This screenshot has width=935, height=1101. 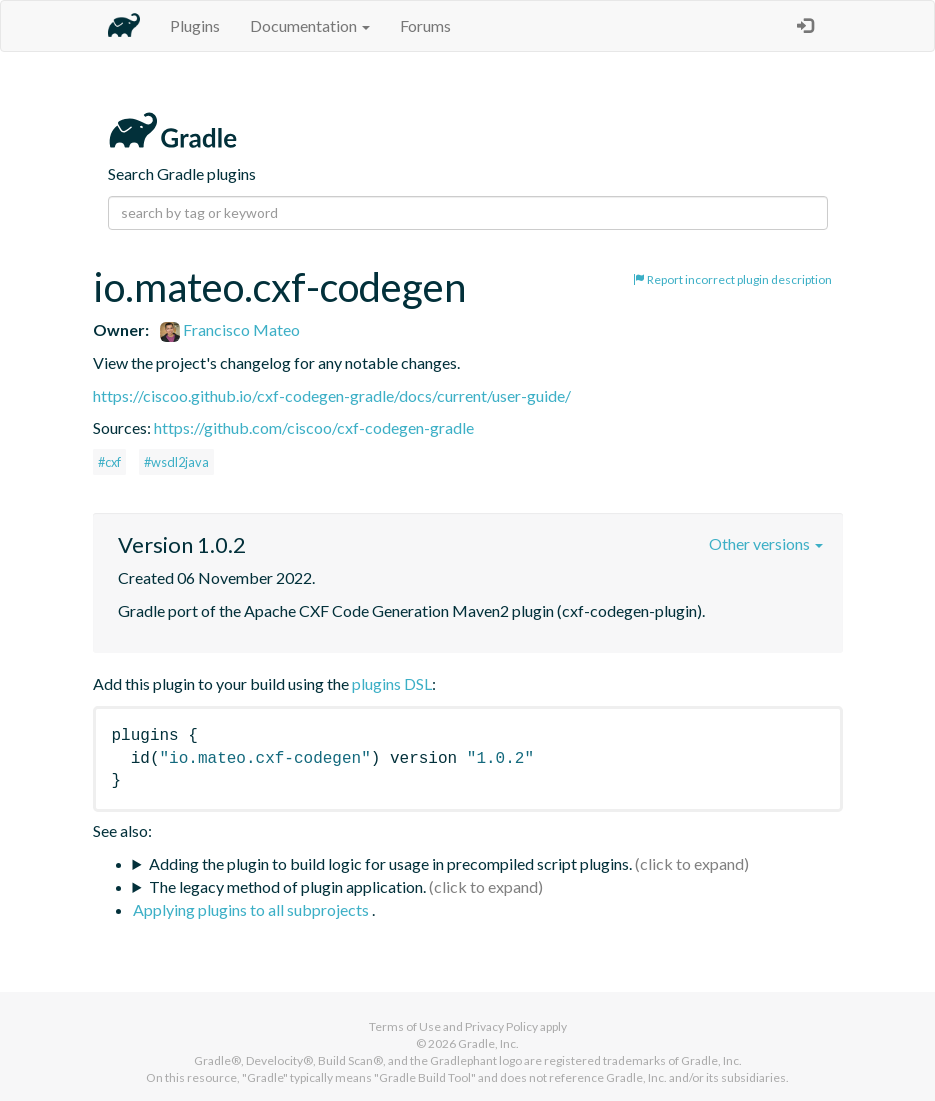 I want to click on Applying plugins to all subprojects, so click(x=252, y=909).